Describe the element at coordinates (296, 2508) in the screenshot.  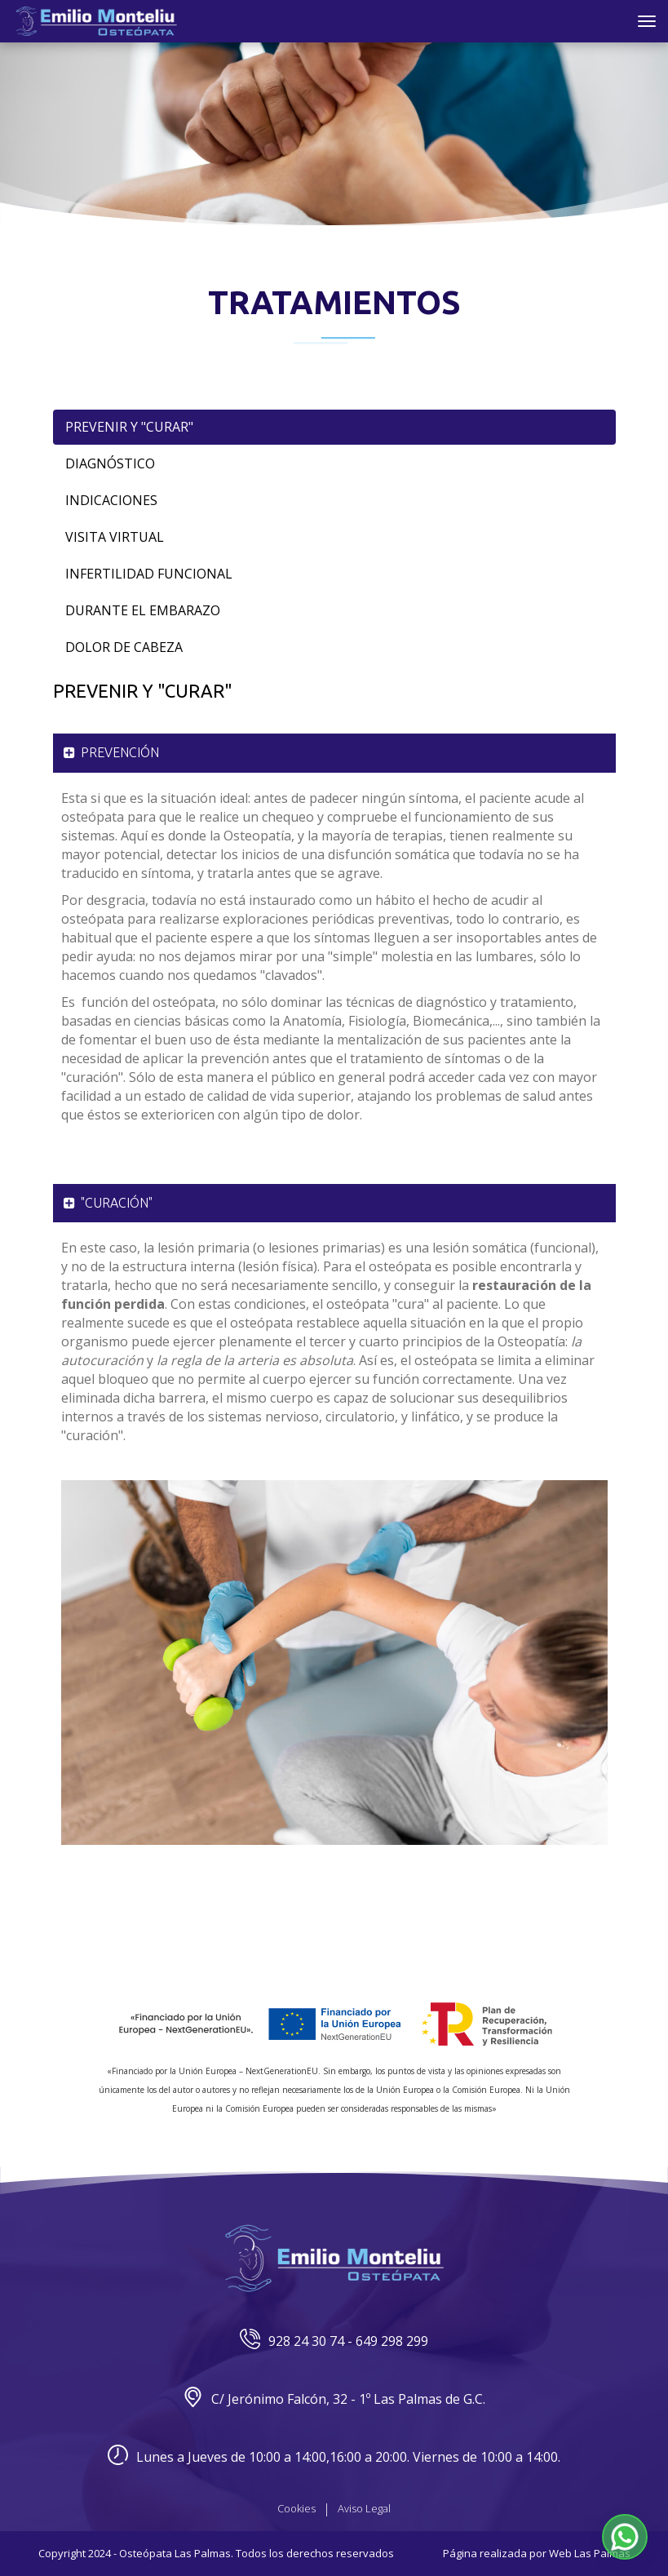
I see `Cookies` at that location.